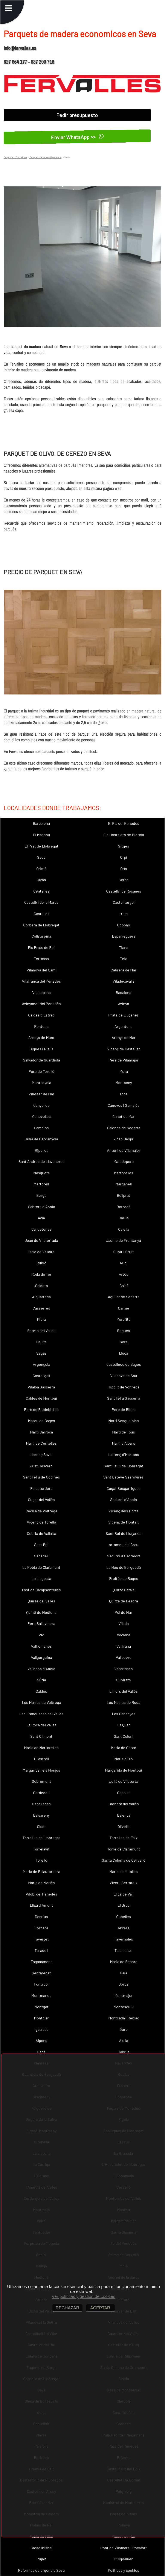  Describe the element at coordinates (123, 2040) in the screenshot. I see `Alella` at that location.